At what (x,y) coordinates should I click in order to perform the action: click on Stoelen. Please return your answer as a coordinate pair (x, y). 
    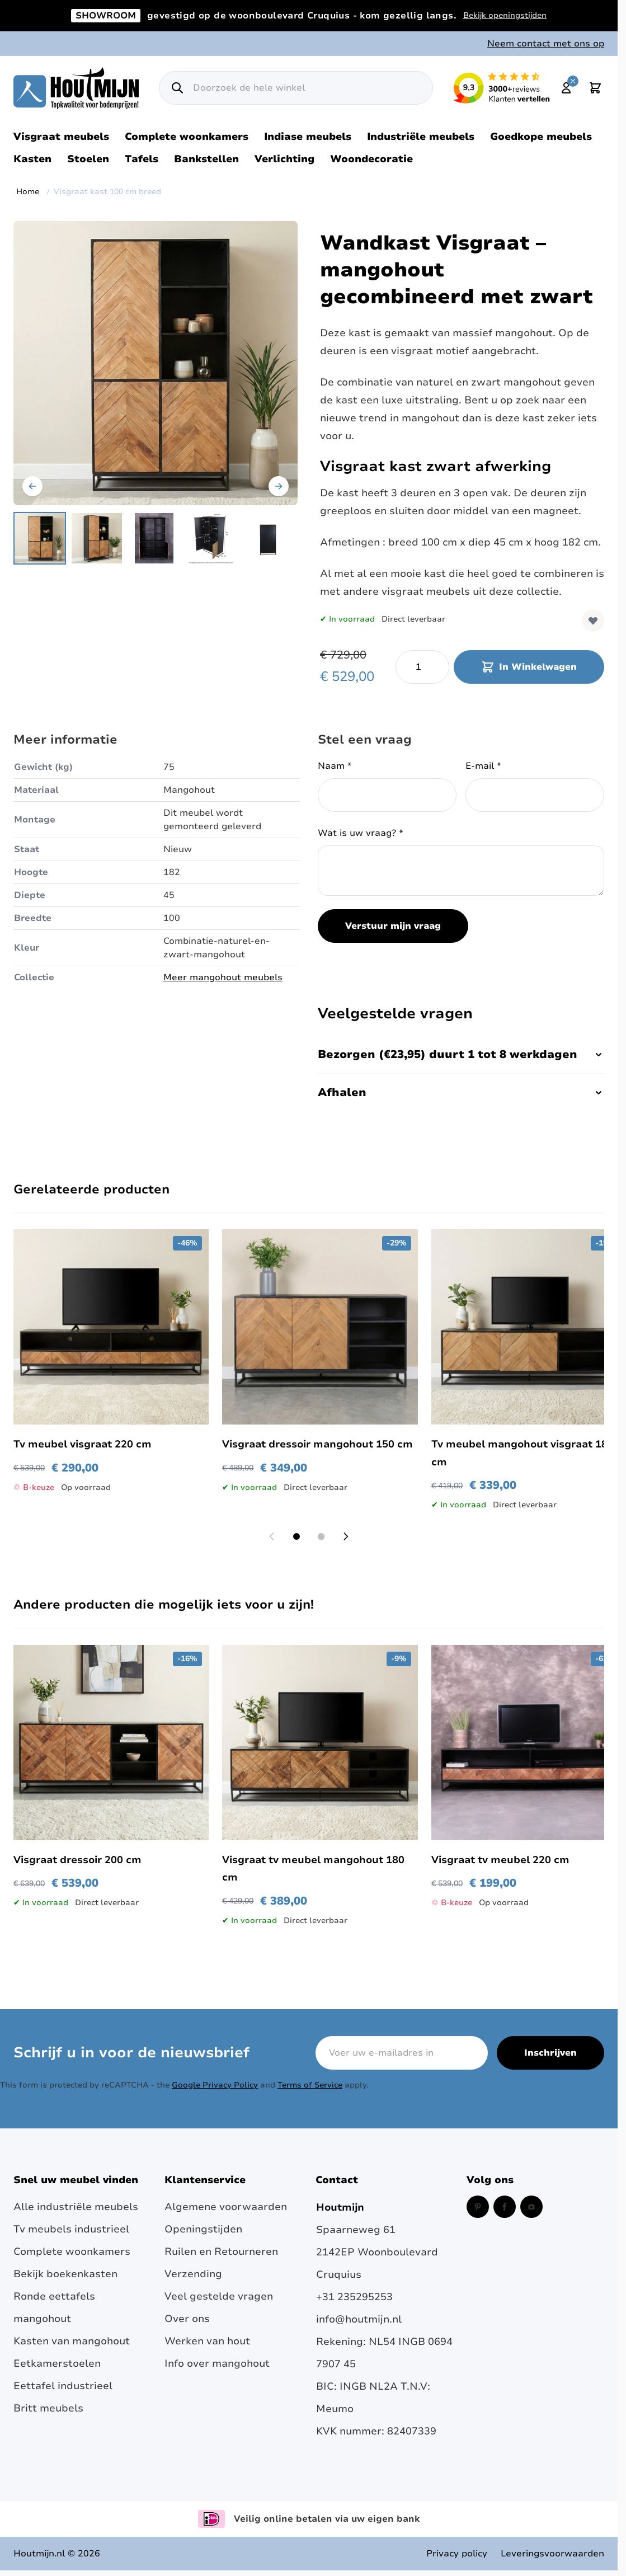
    Looking at the image, I should click on (88, 159).